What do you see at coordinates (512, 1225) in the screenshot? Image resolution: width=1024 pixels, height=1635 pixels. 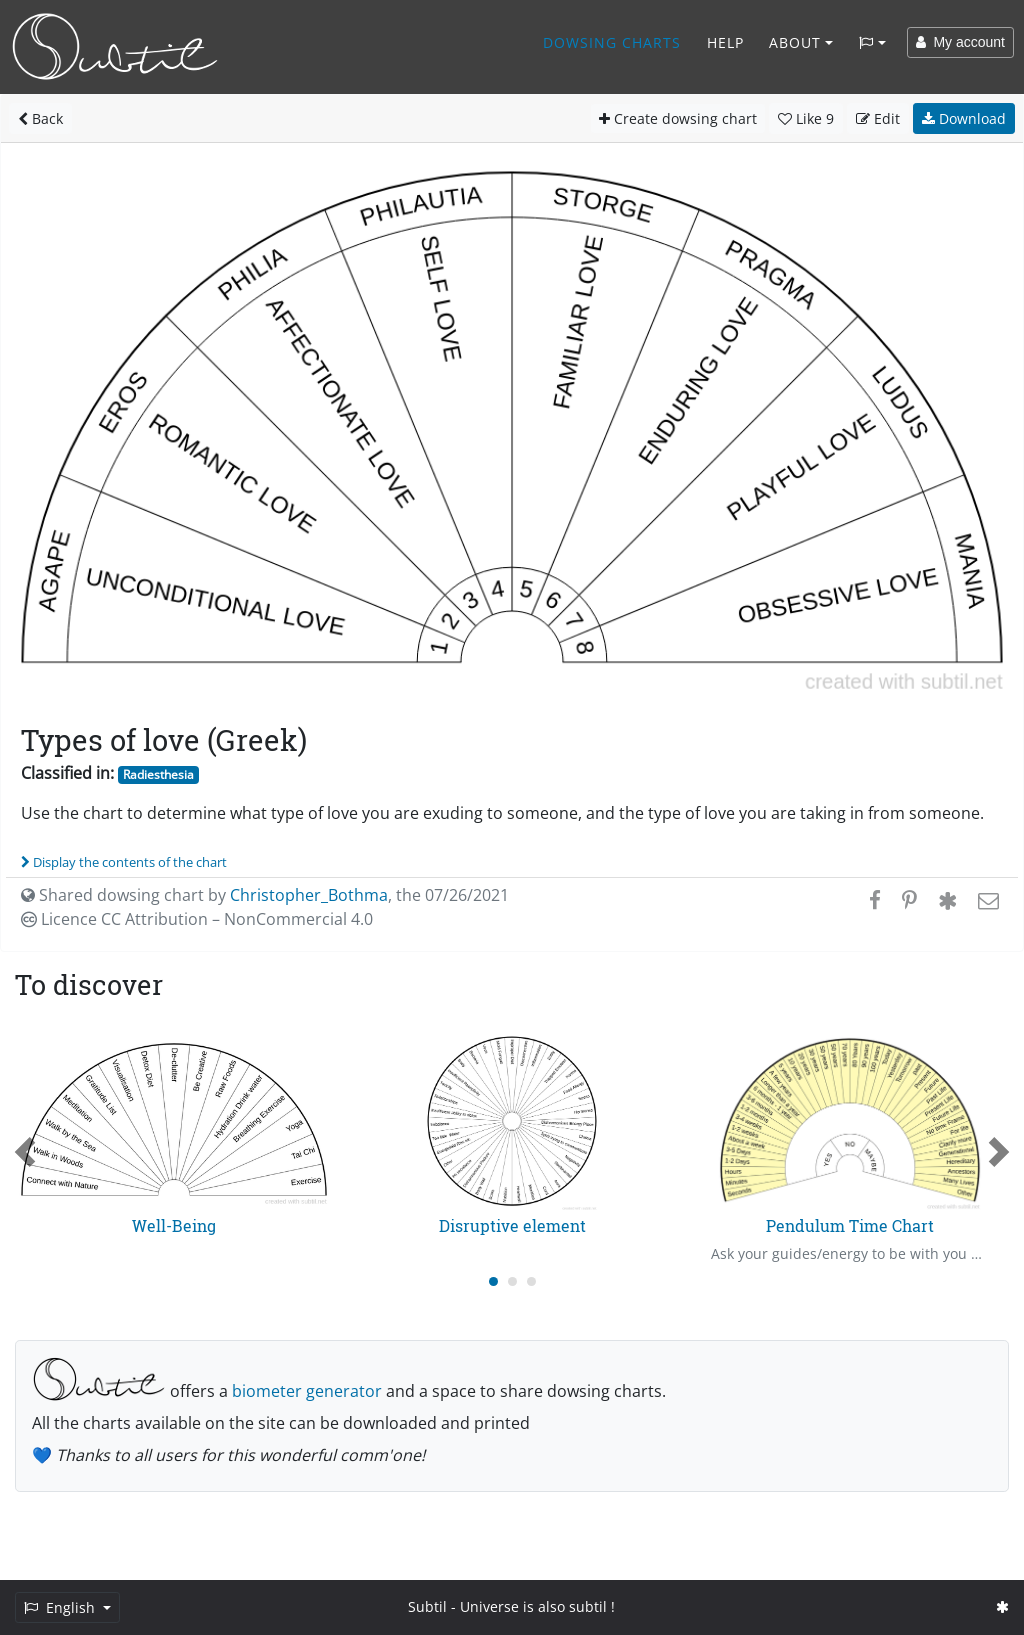 I see `Disruptive element` at bounding box center [512, 1225].